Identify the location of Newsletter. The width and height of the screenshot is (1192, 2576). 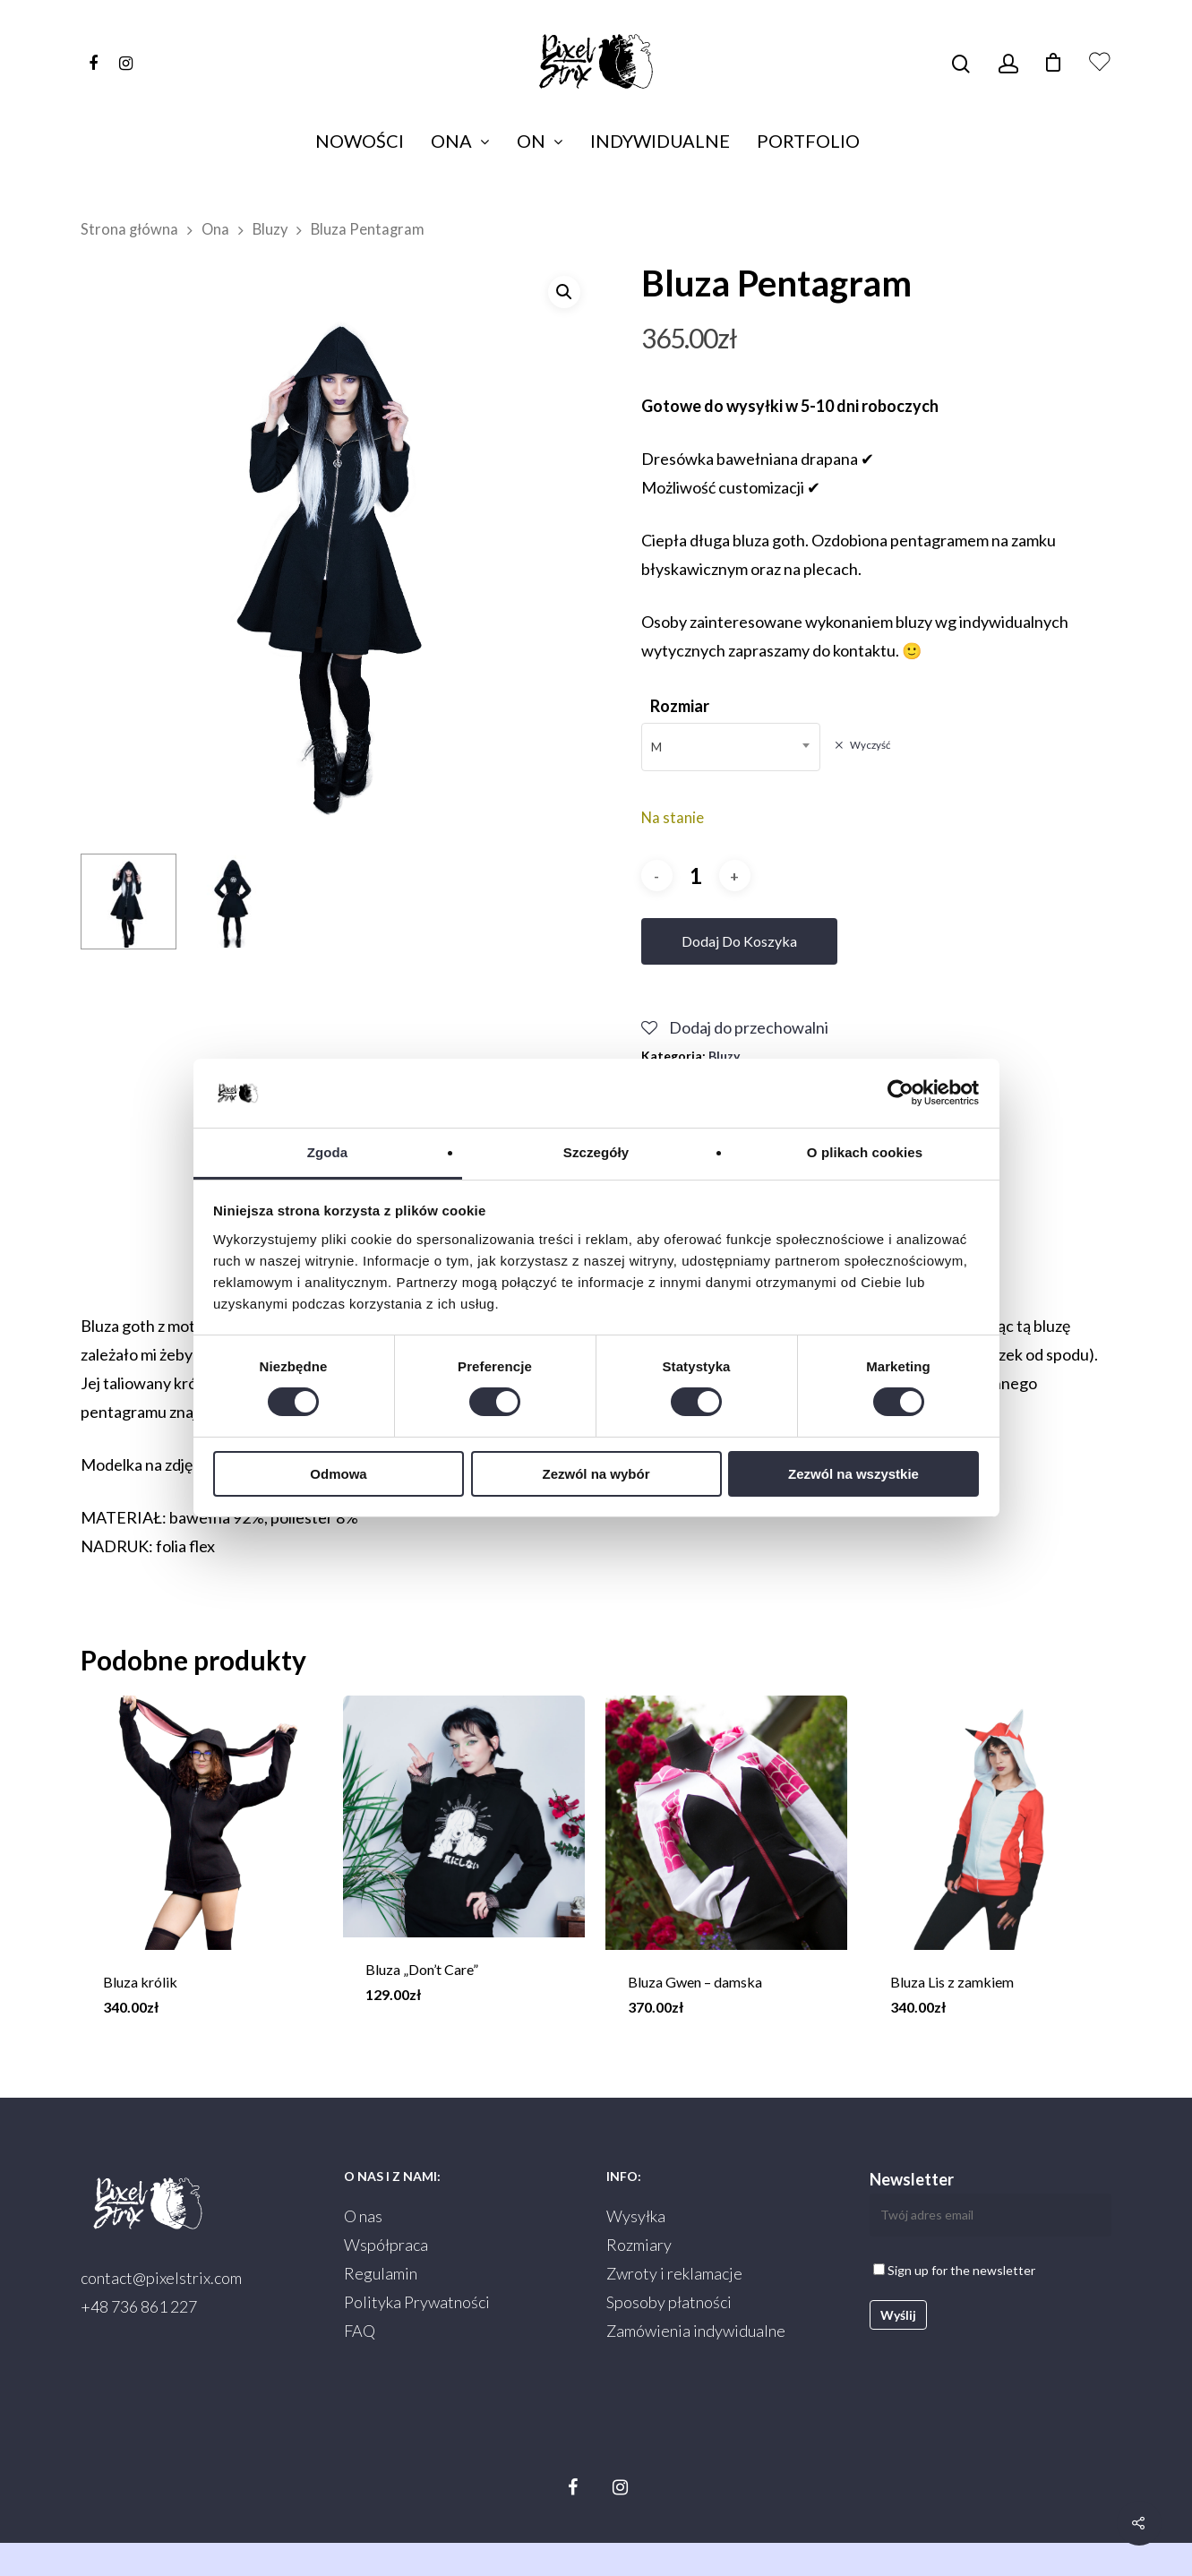
(990, 2203).